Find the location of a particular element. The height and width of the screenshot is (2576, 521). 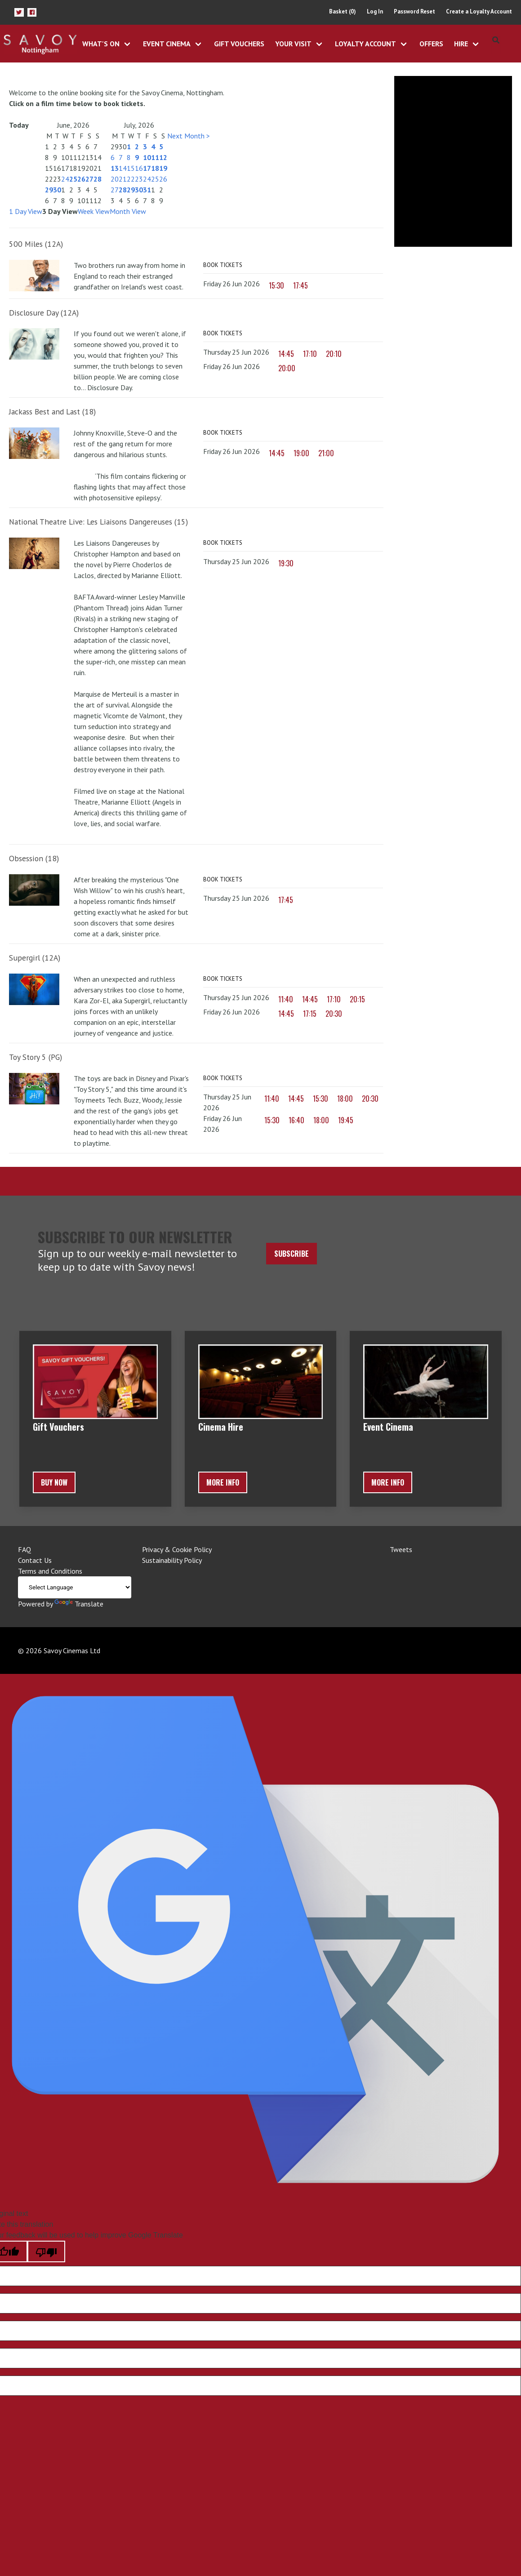

19:30 is located at coordinates (286, 563).